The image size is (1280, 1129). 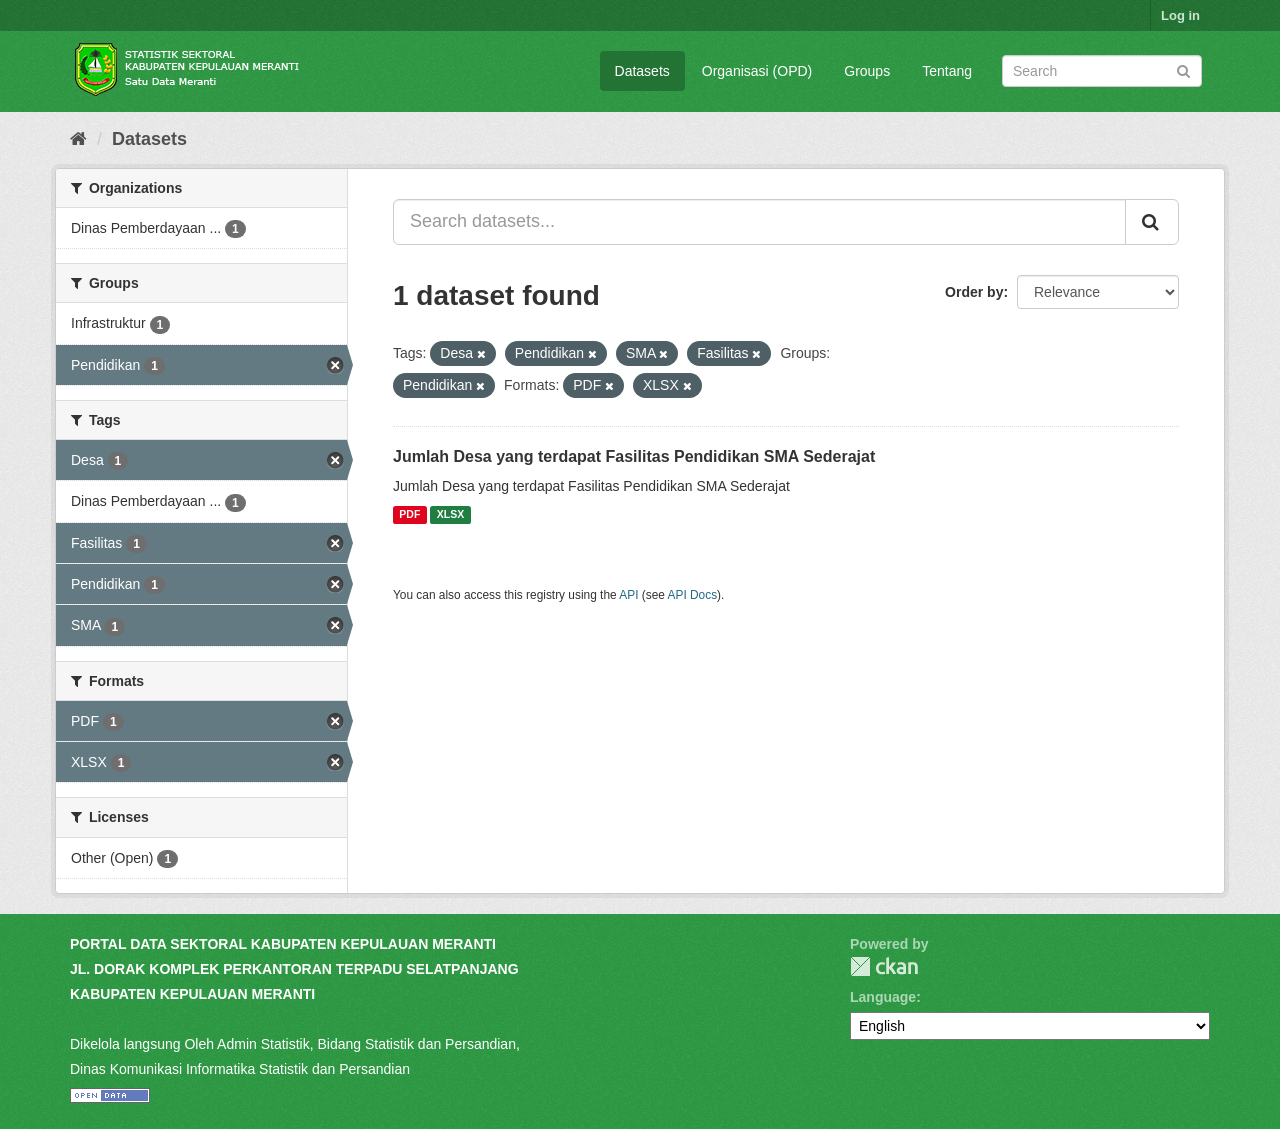 What do you see at coordinates (634, 456) in the screenshot?
I see `Jumlah Desa yang terdapat Fasilitas Pendidikan SMA Sederajat` at bounding box center [634, 456].